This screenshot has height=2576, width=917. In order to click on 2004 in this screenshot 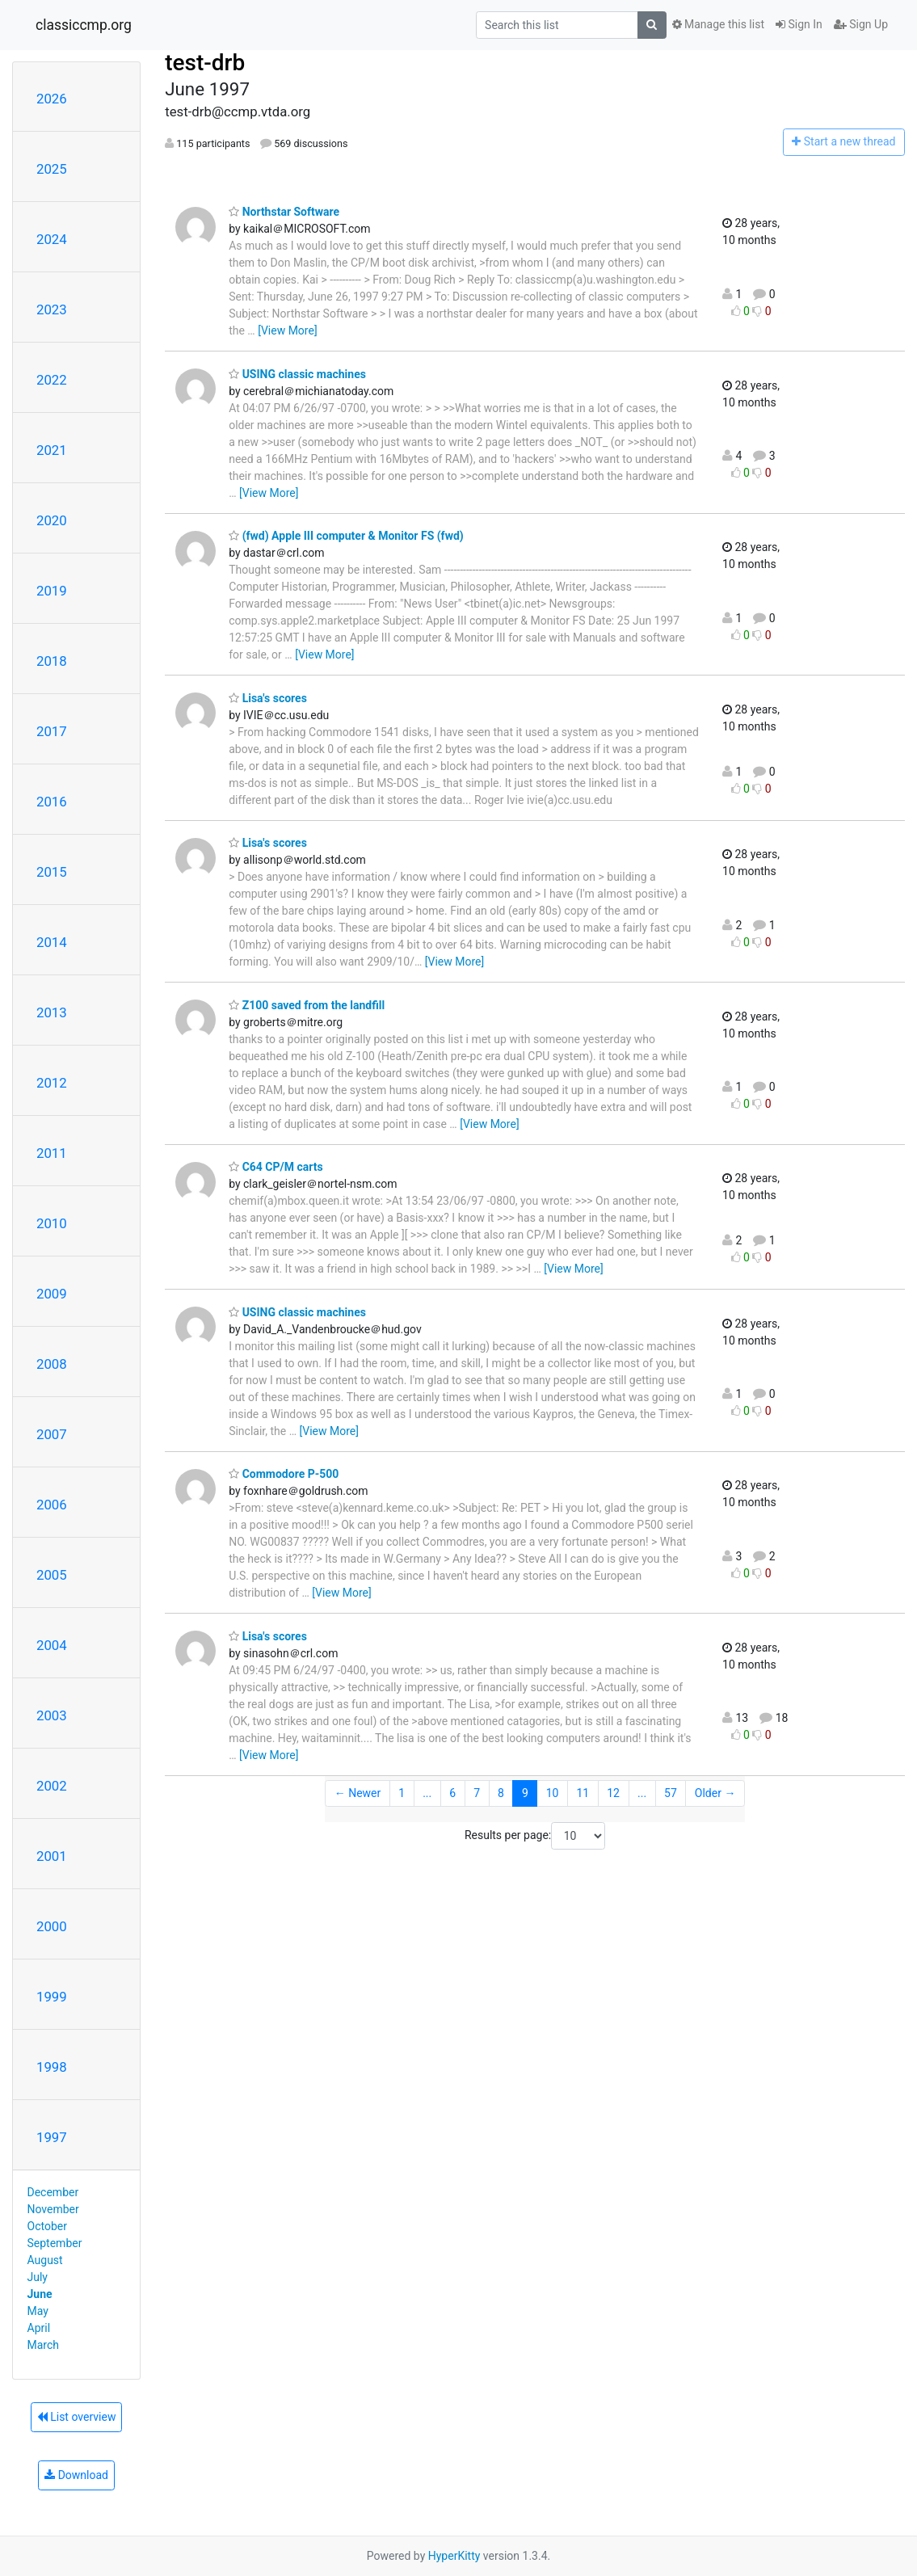, I will do `click(51, 1645)`.